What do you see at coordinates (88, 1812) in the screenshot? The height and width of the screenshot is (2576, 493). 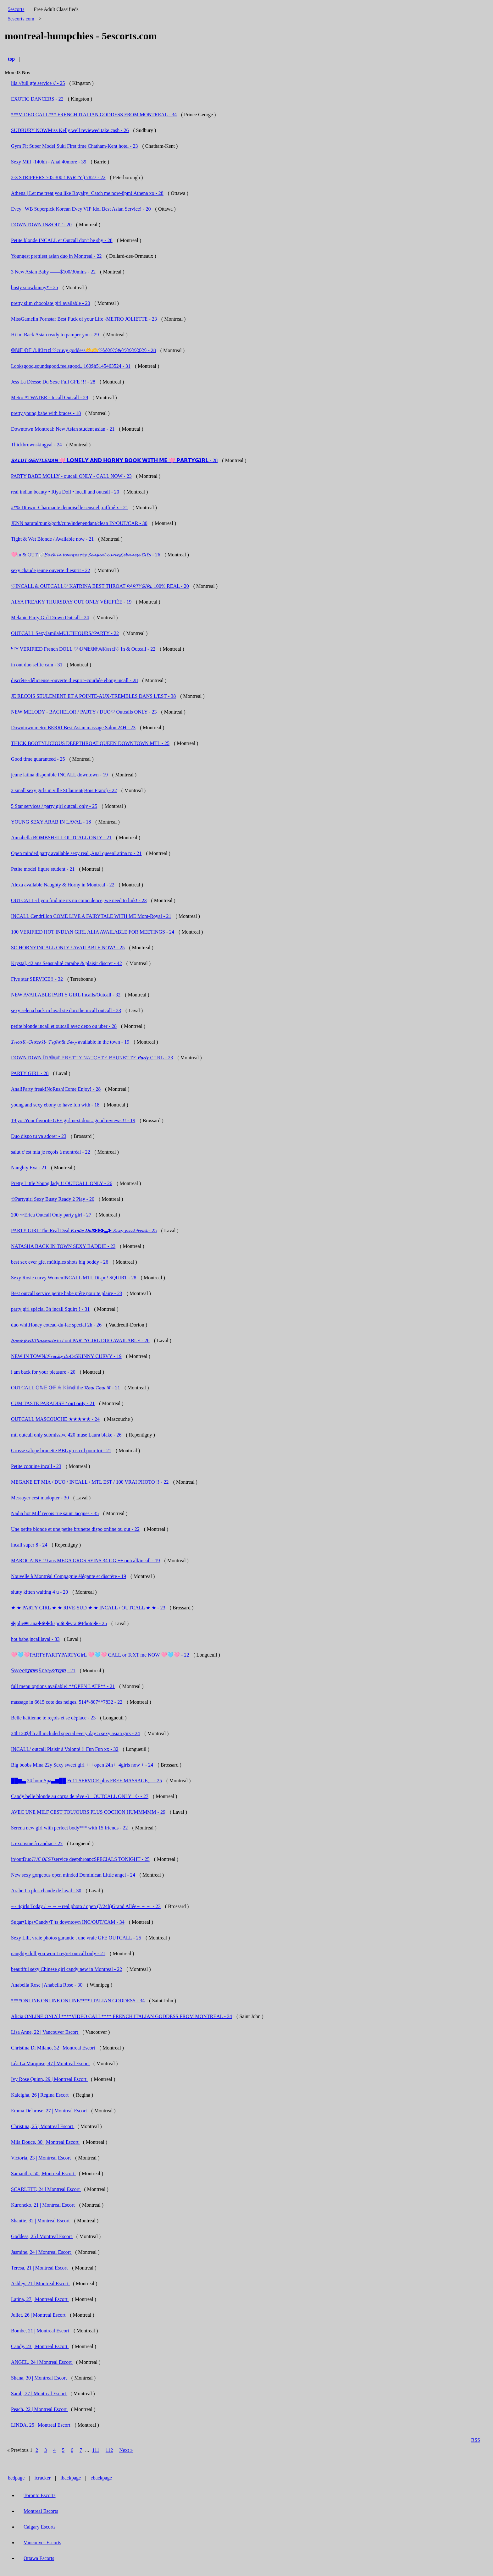 I see `AVEC UNE MILF CEST TOUJOURS PLUS COCHON HUMMMMM - 29` at bounding box center [88, 1812].